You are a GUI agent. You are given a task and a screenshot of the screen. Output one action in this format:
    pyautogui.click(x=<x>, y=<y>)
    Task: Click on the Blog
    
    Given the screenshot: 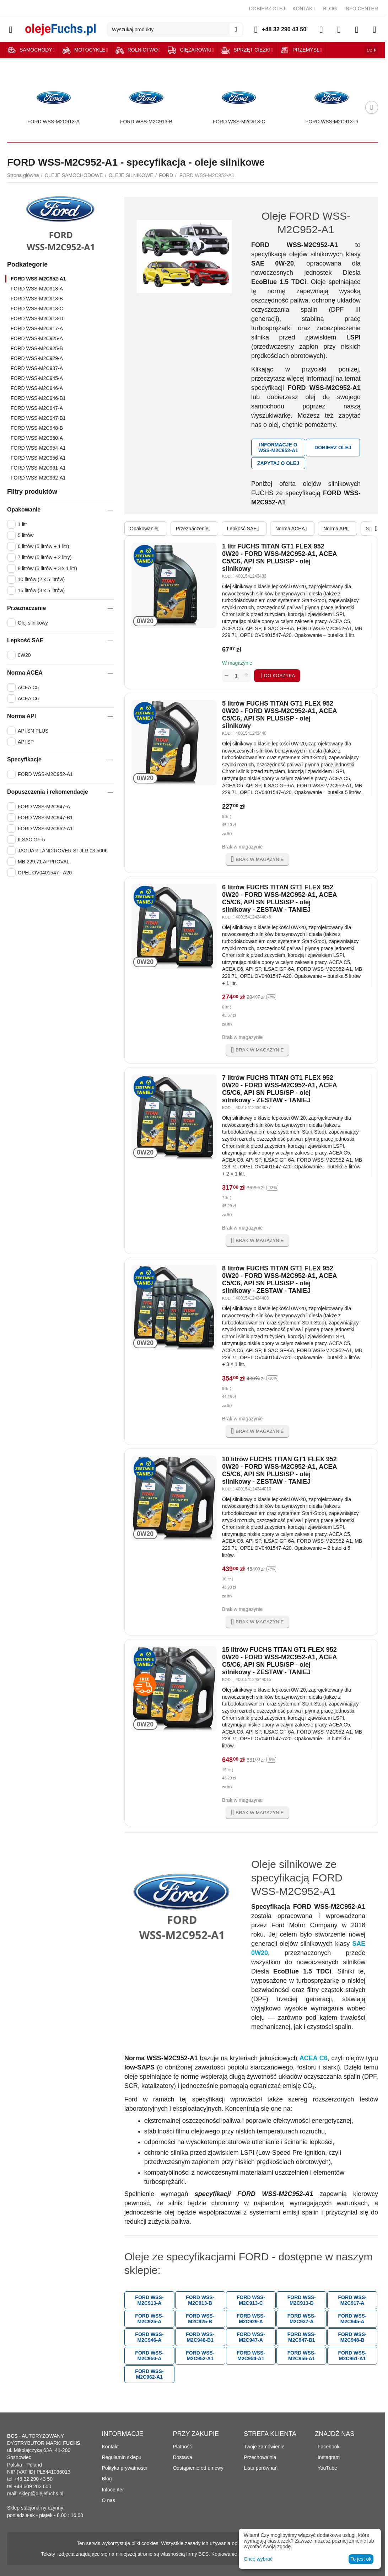 What is the action you would take?
    pyautogui.click(x=107, y=2478)
    